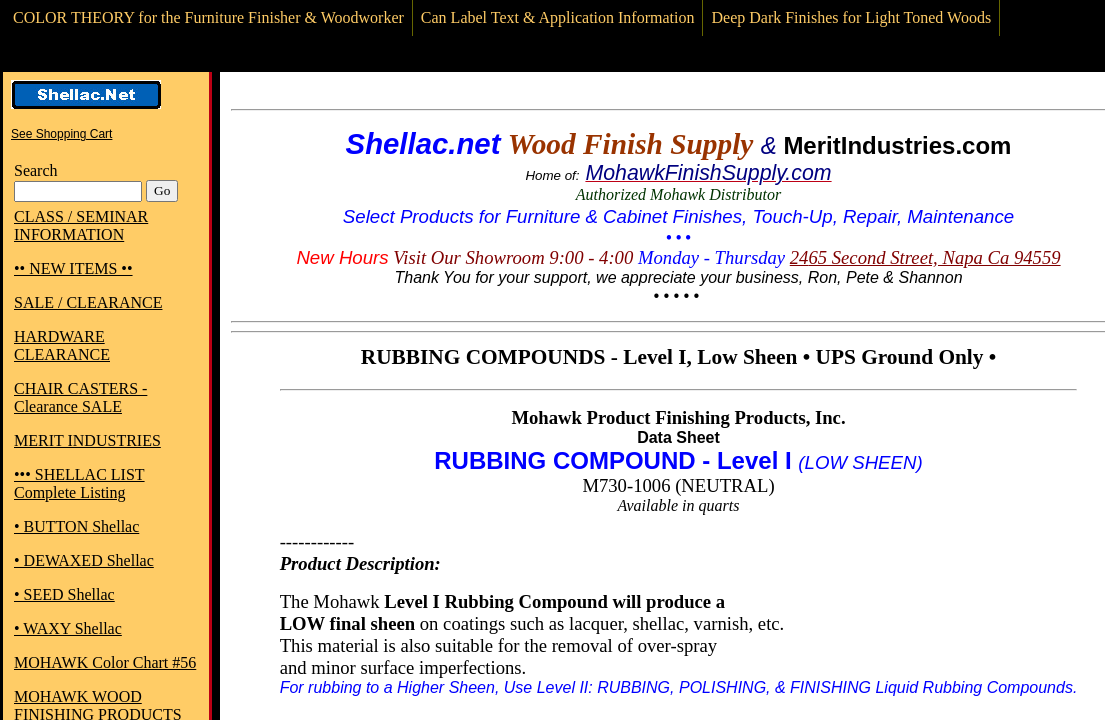 Image resolution: width=1105 pixels, height=720 pixels. What do you see at coordinates (84, 560) in the screenshot?
I see `• DEWAXED Shellac` at bounding box center [84, 560].